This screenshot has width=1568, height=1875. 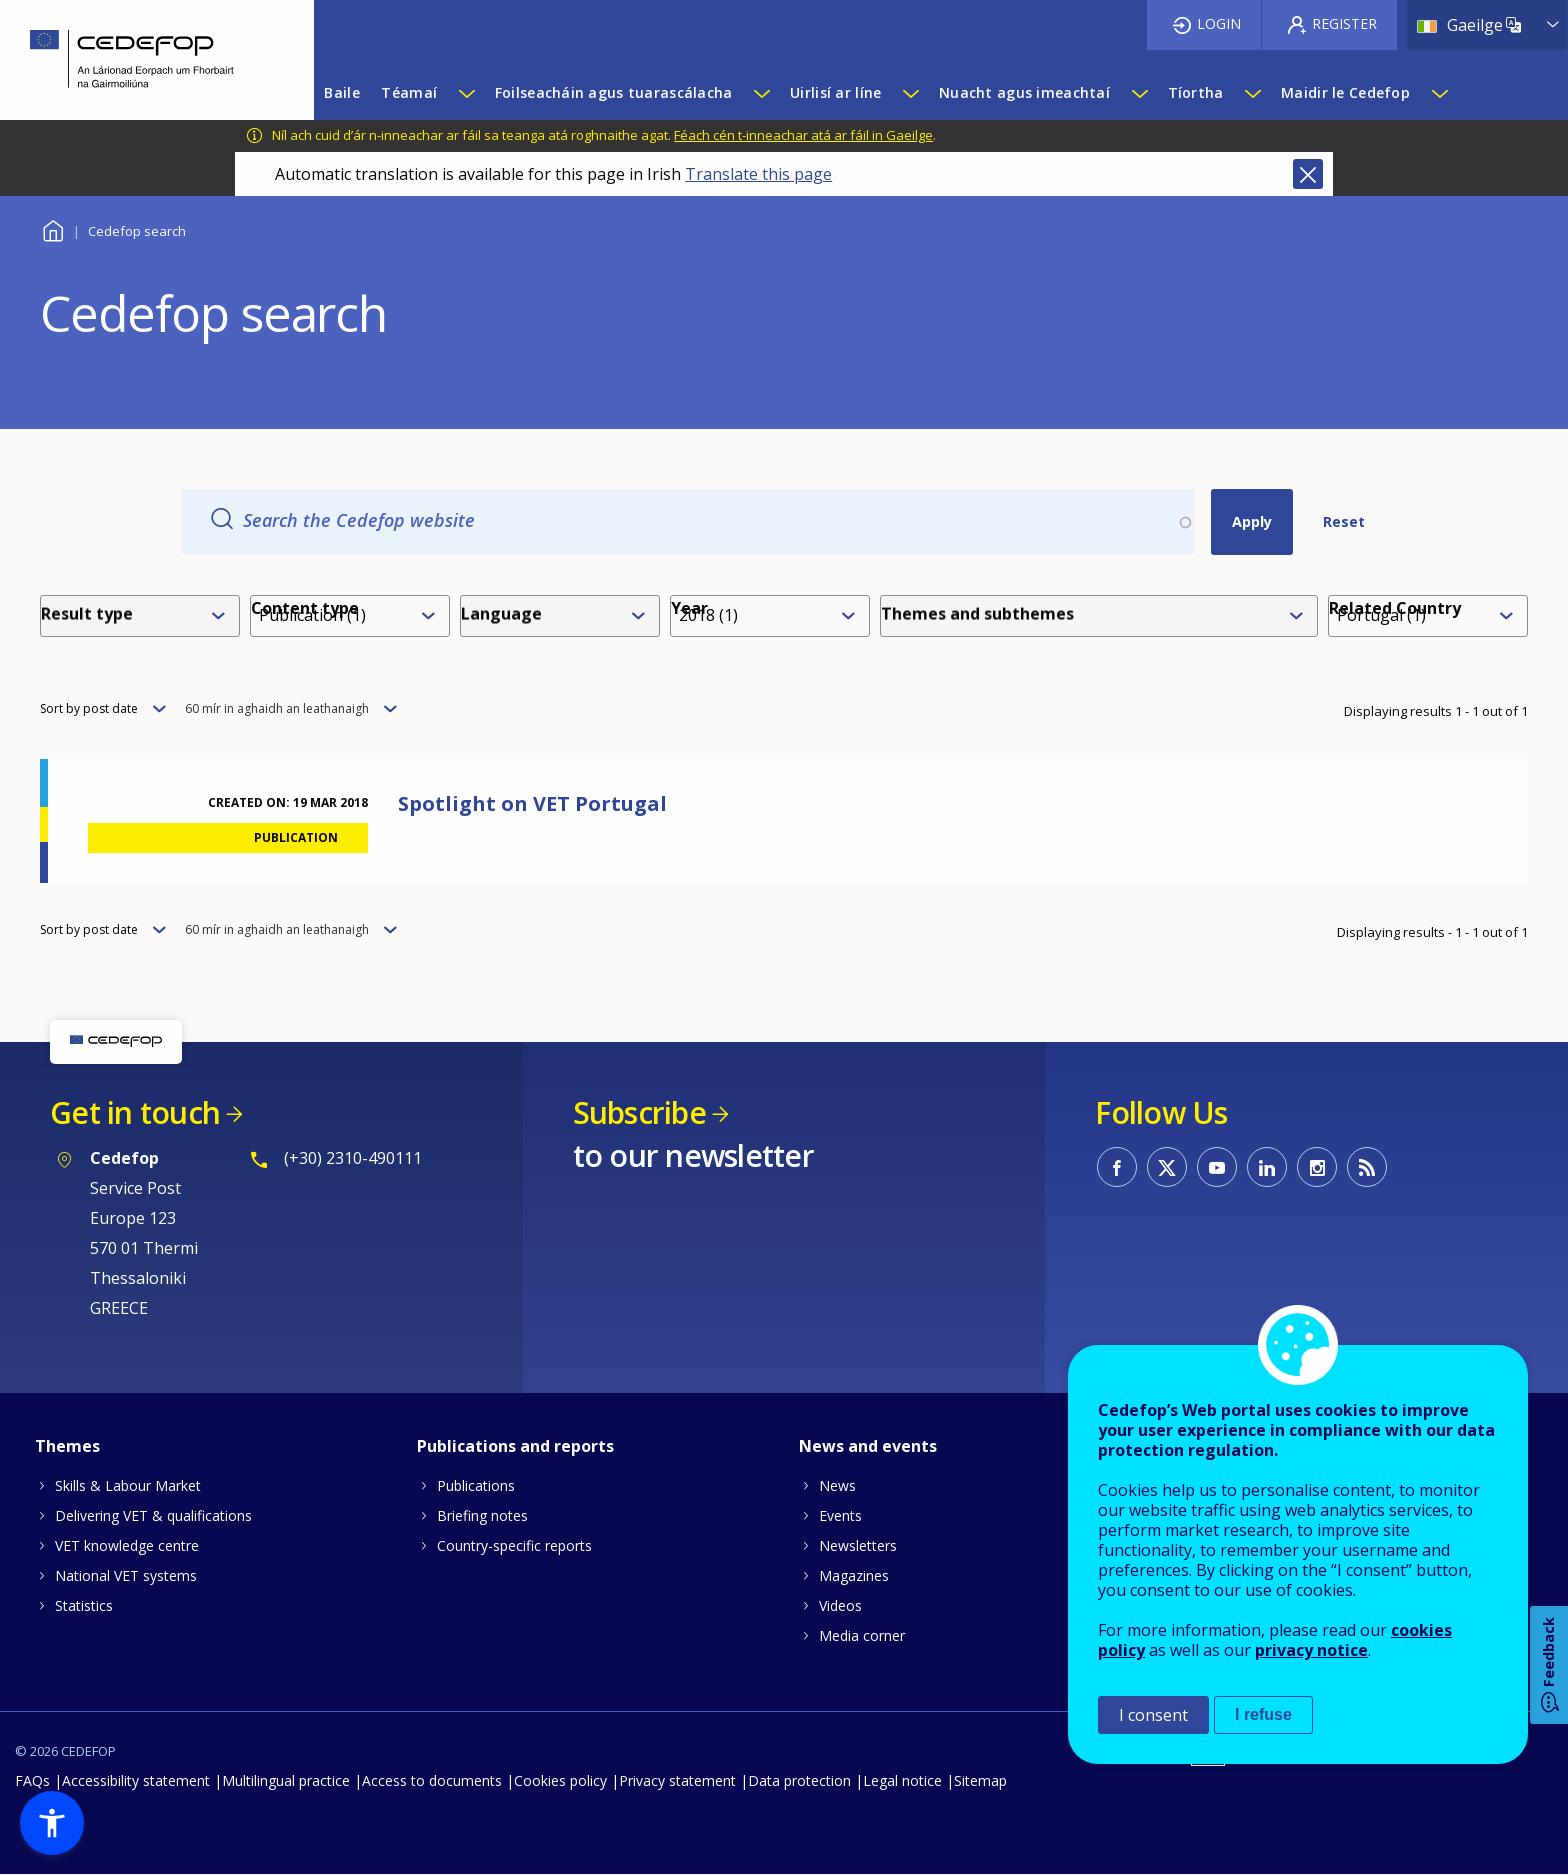 I want to click on Legal notice, so click(x=902, y=1780).